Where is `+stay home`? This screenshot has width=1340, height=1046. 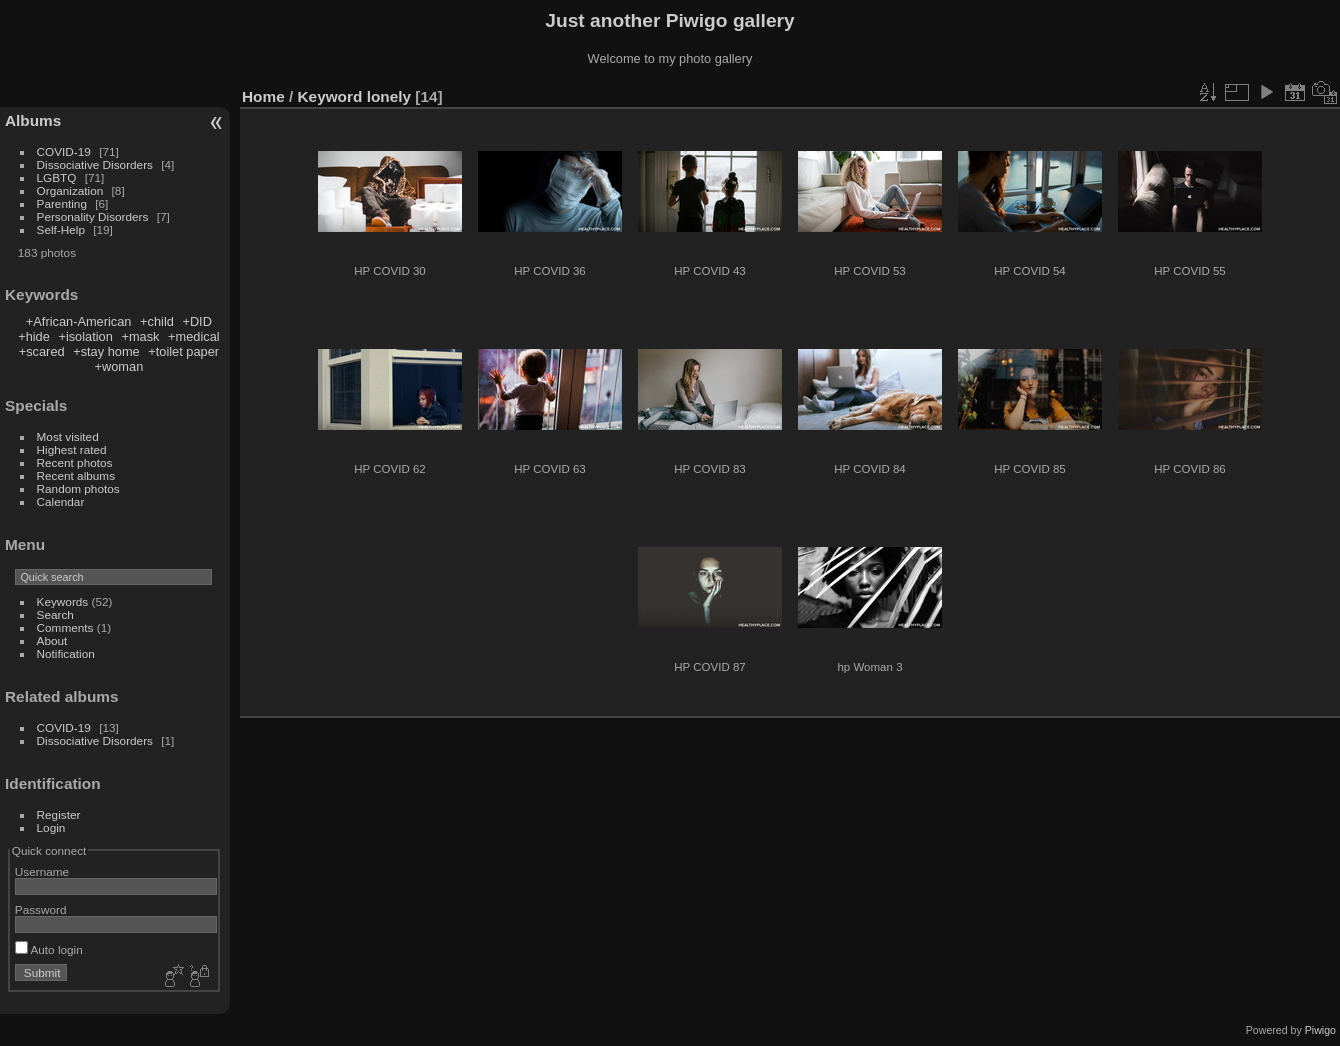
+stay home is located at coordinates (106, 351).